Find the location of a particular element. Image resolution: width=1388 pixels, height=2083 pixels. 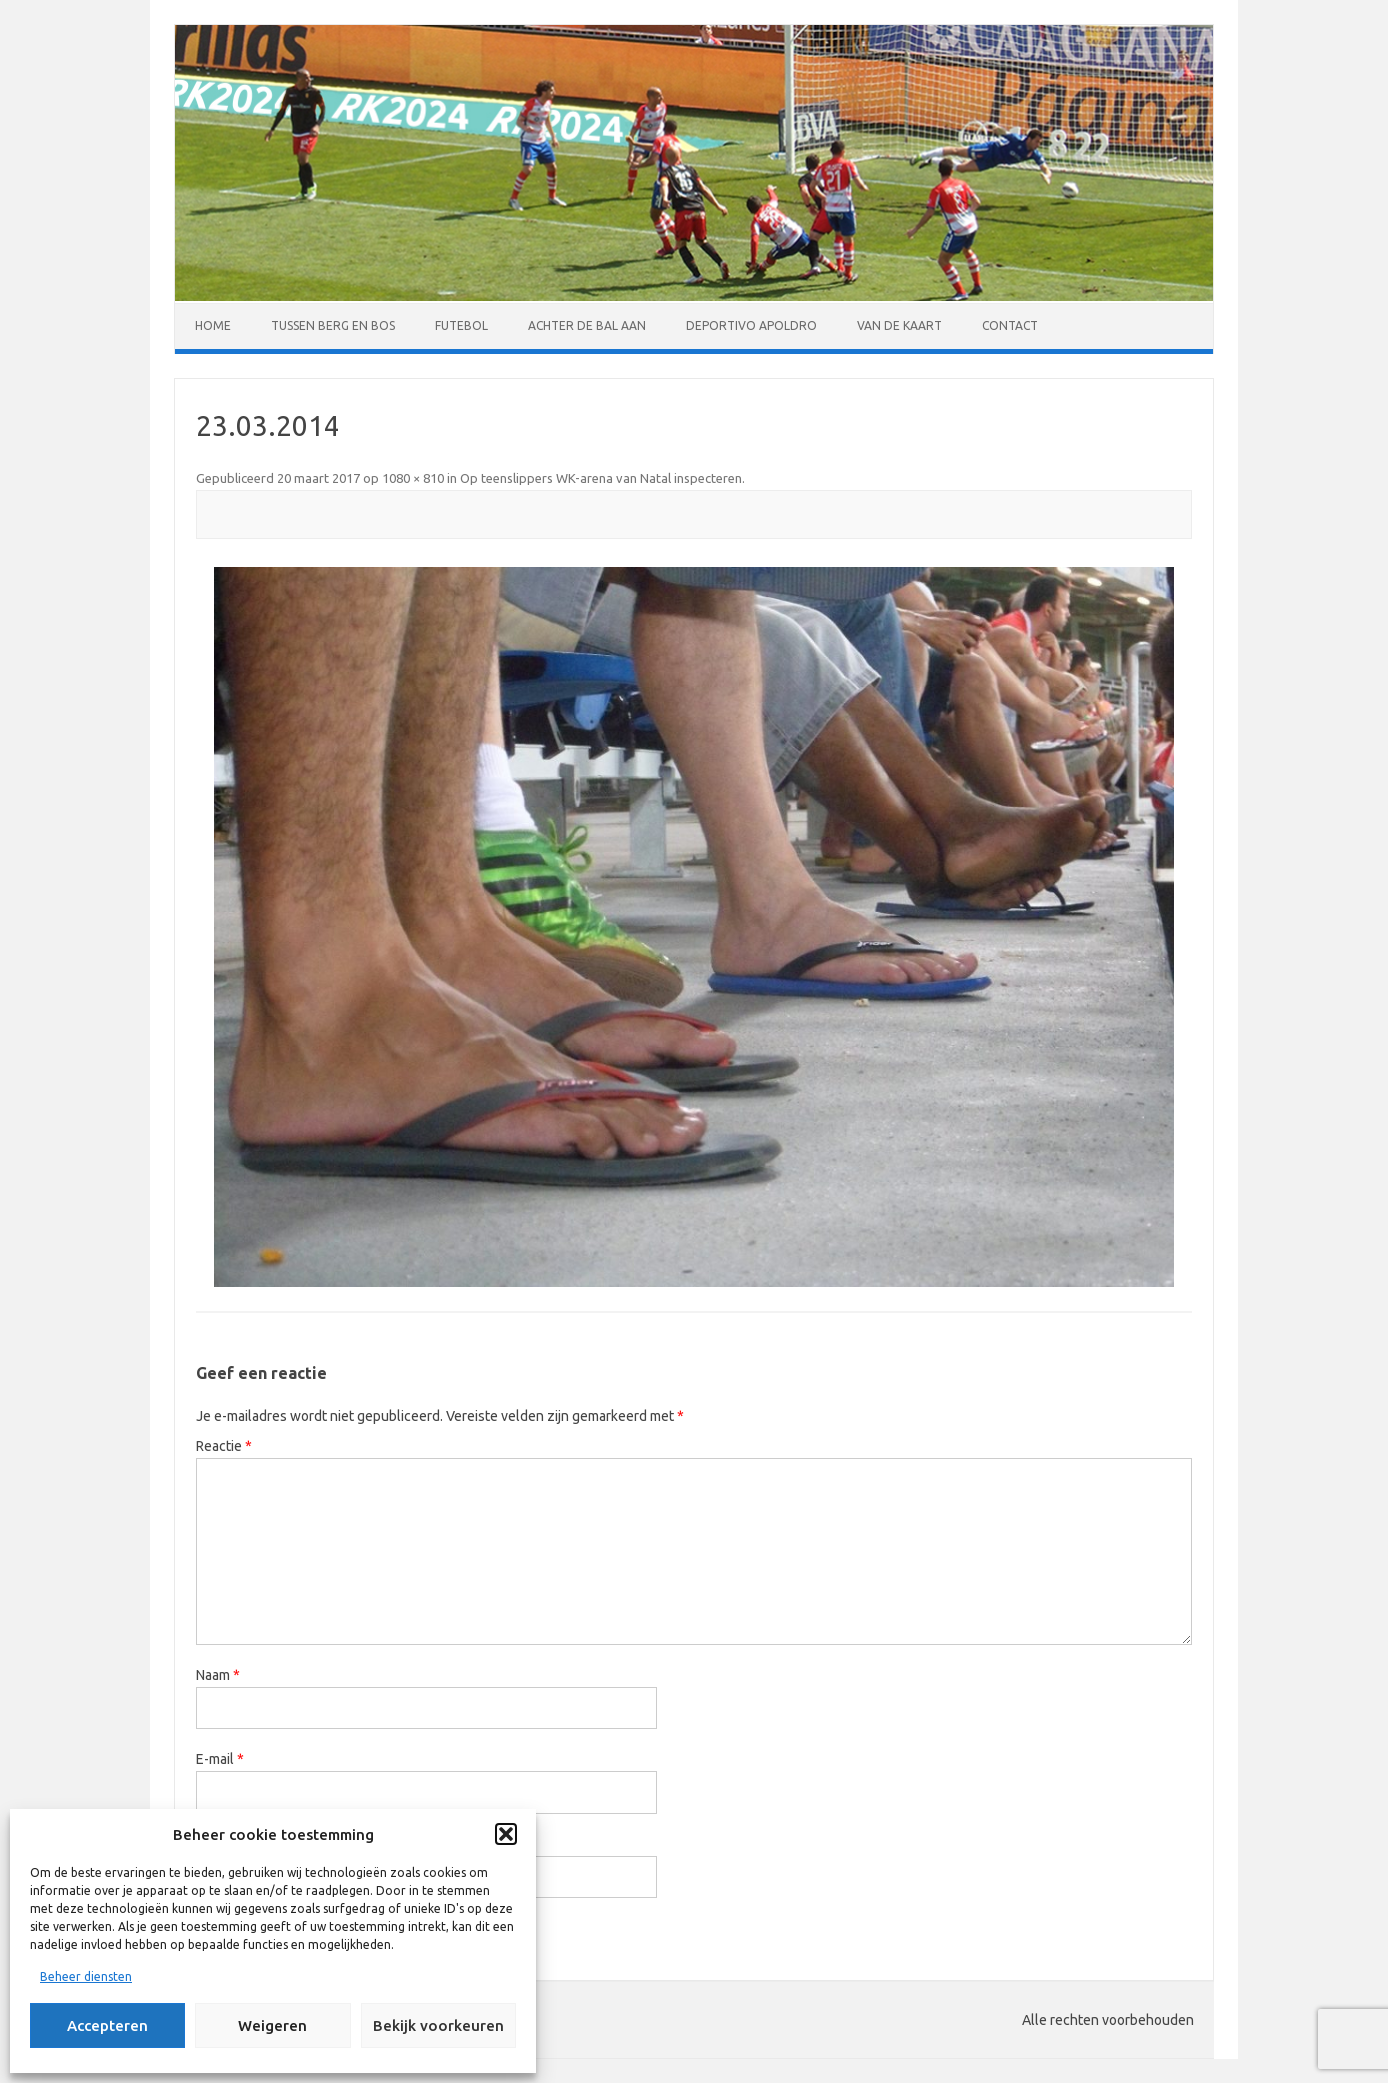

1080 × 810 is located at coordinates (413, 478).